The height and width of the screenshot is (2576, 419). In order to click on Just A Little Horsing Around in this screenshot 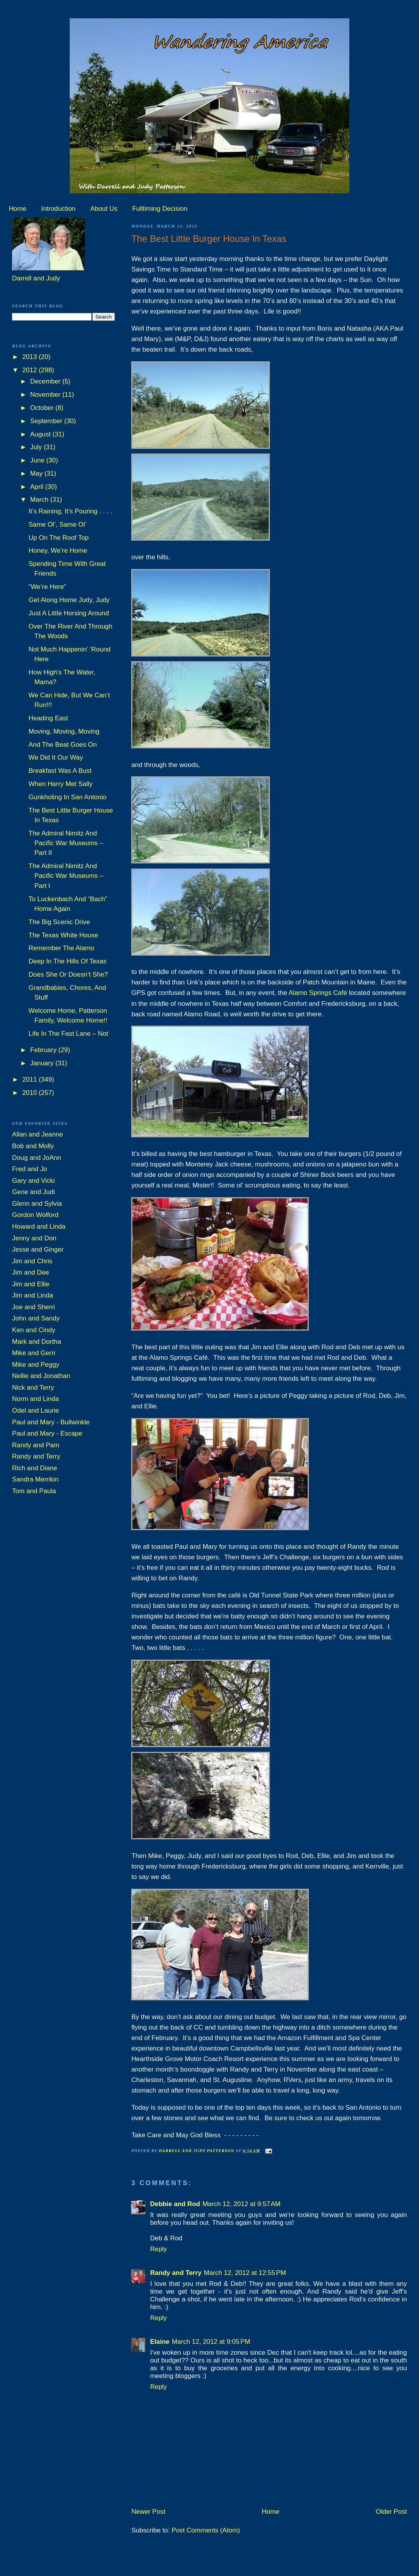, I will do `click(68, 613)`.